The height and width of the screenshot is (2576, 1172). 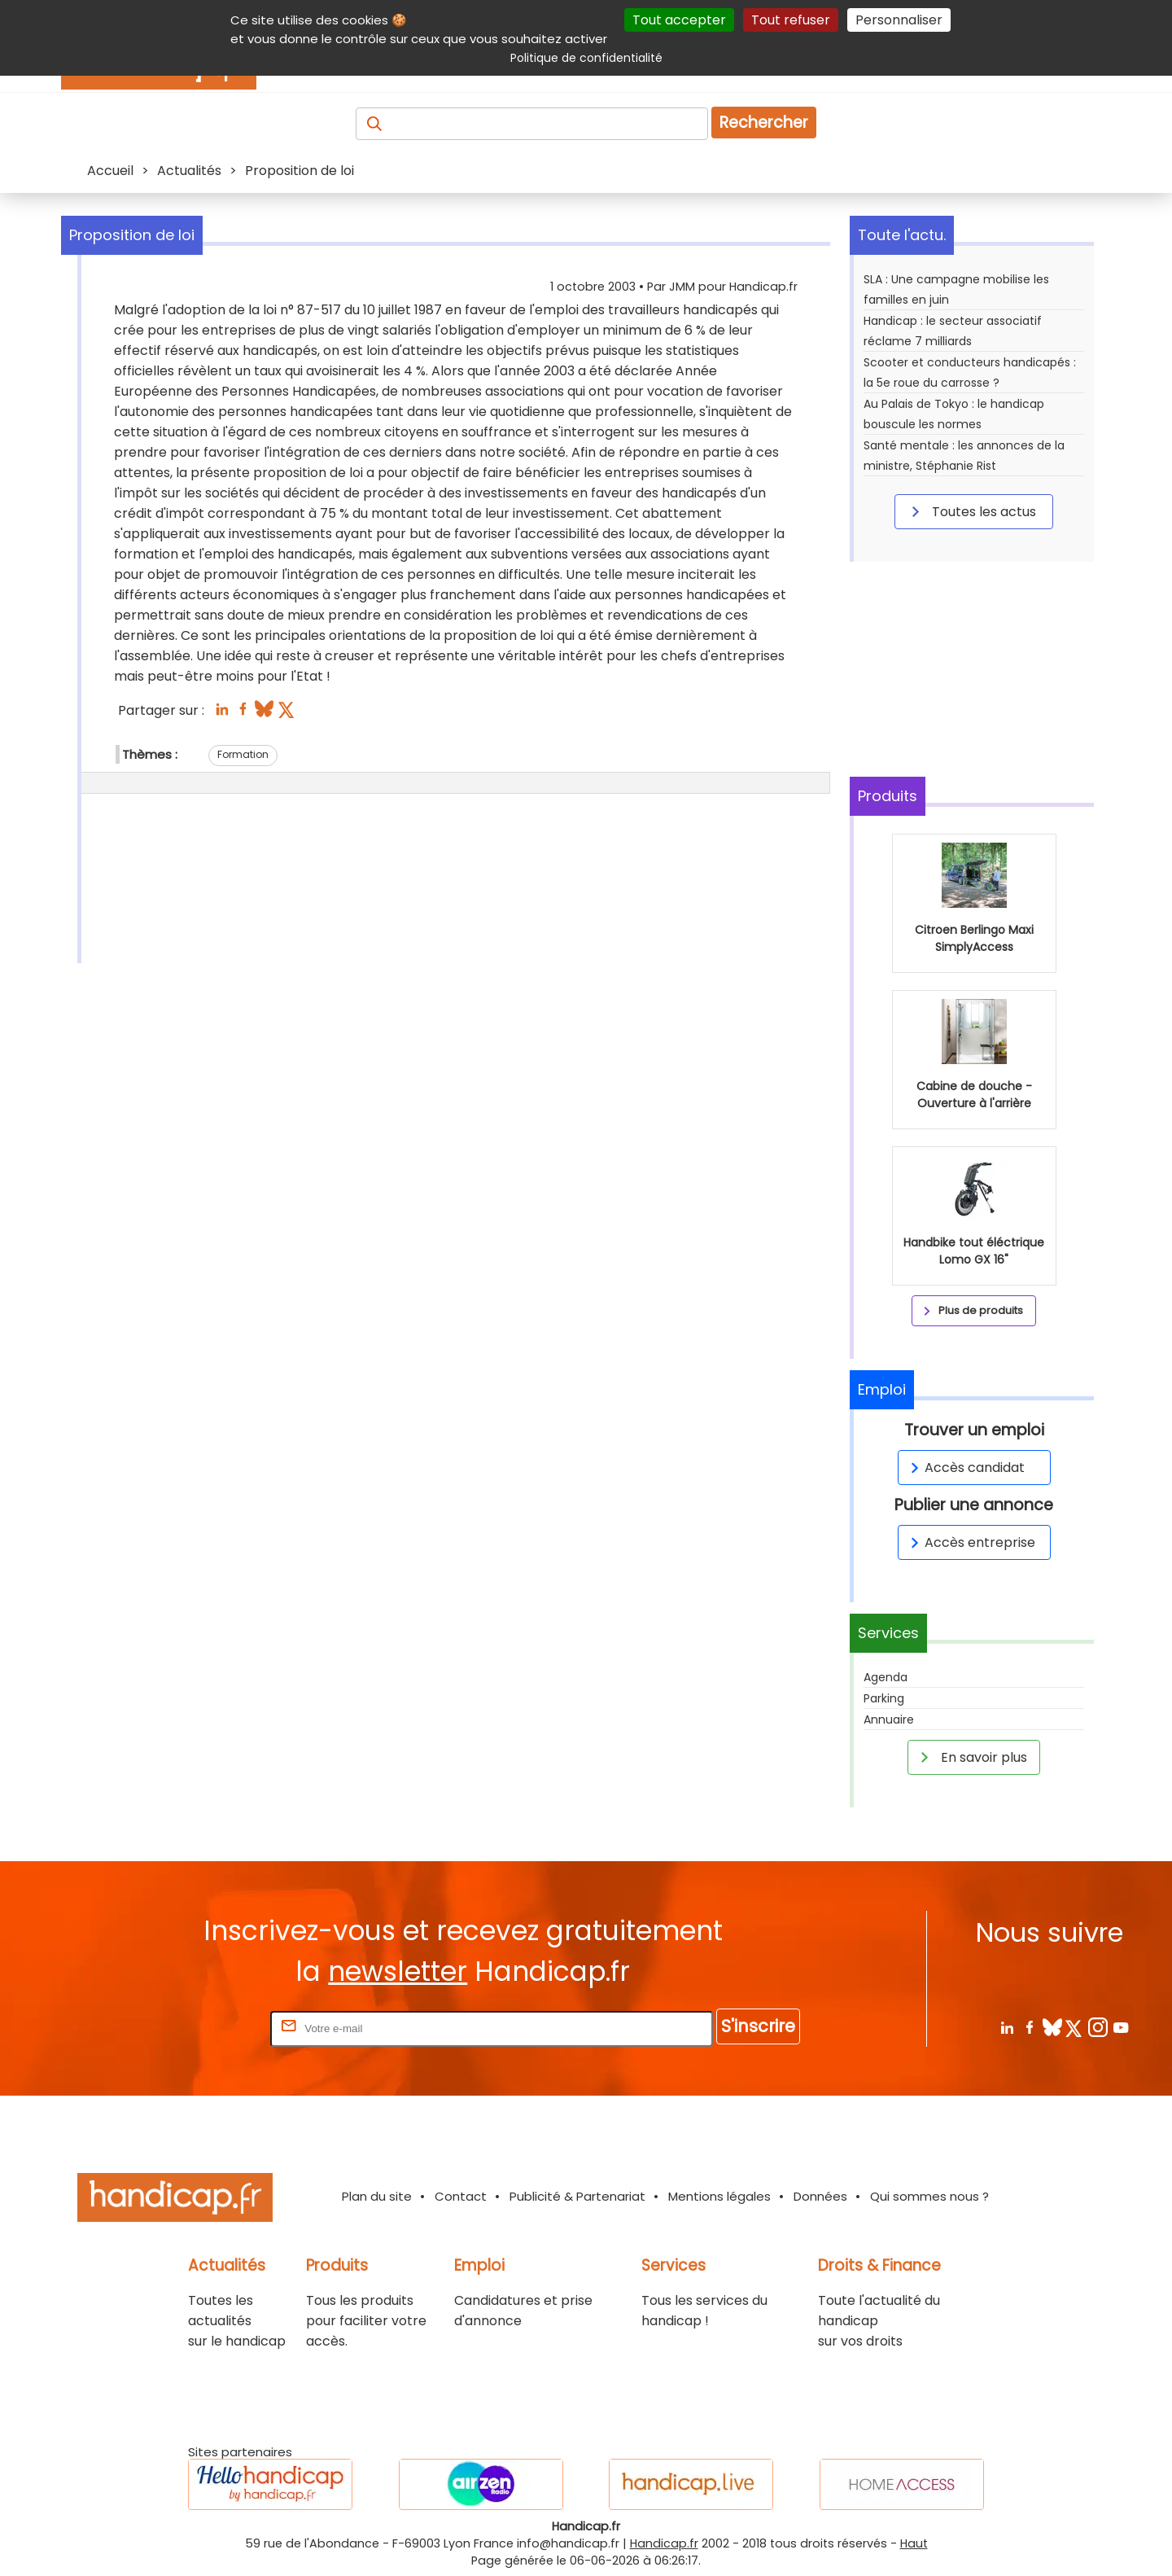 What do you see at coordinates (664, 2543) in the screenshot?
I see `Handicap.fr` at bounding box center [664, 2543].